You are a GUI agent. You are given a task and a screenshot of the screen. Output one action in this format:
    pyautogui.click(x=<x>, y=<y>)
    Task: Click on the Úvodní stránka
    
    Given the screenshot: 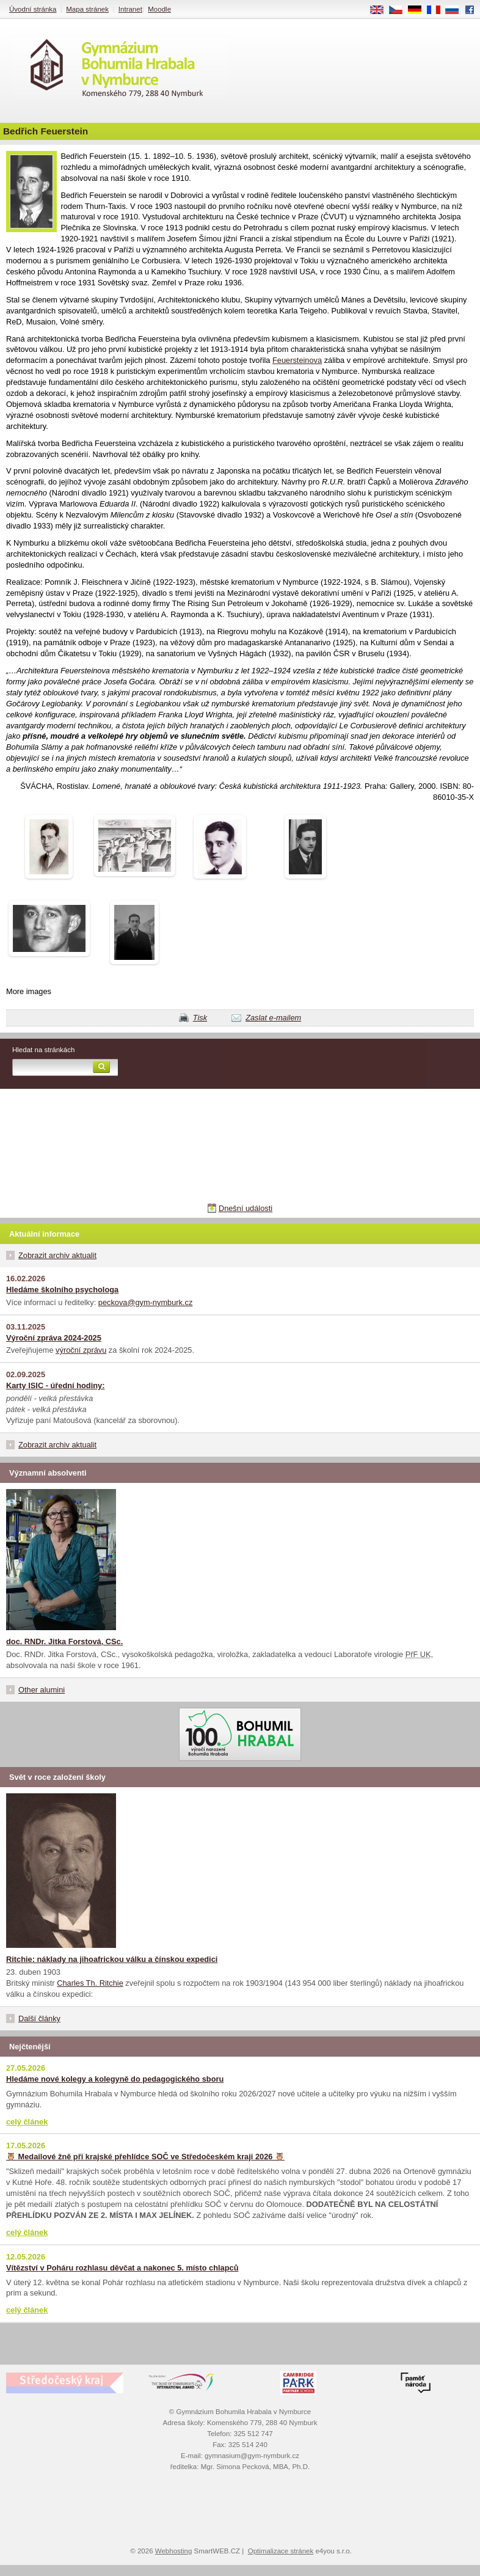 What is the action you would take?
    pyautogui.click(x=32, y=9)
    